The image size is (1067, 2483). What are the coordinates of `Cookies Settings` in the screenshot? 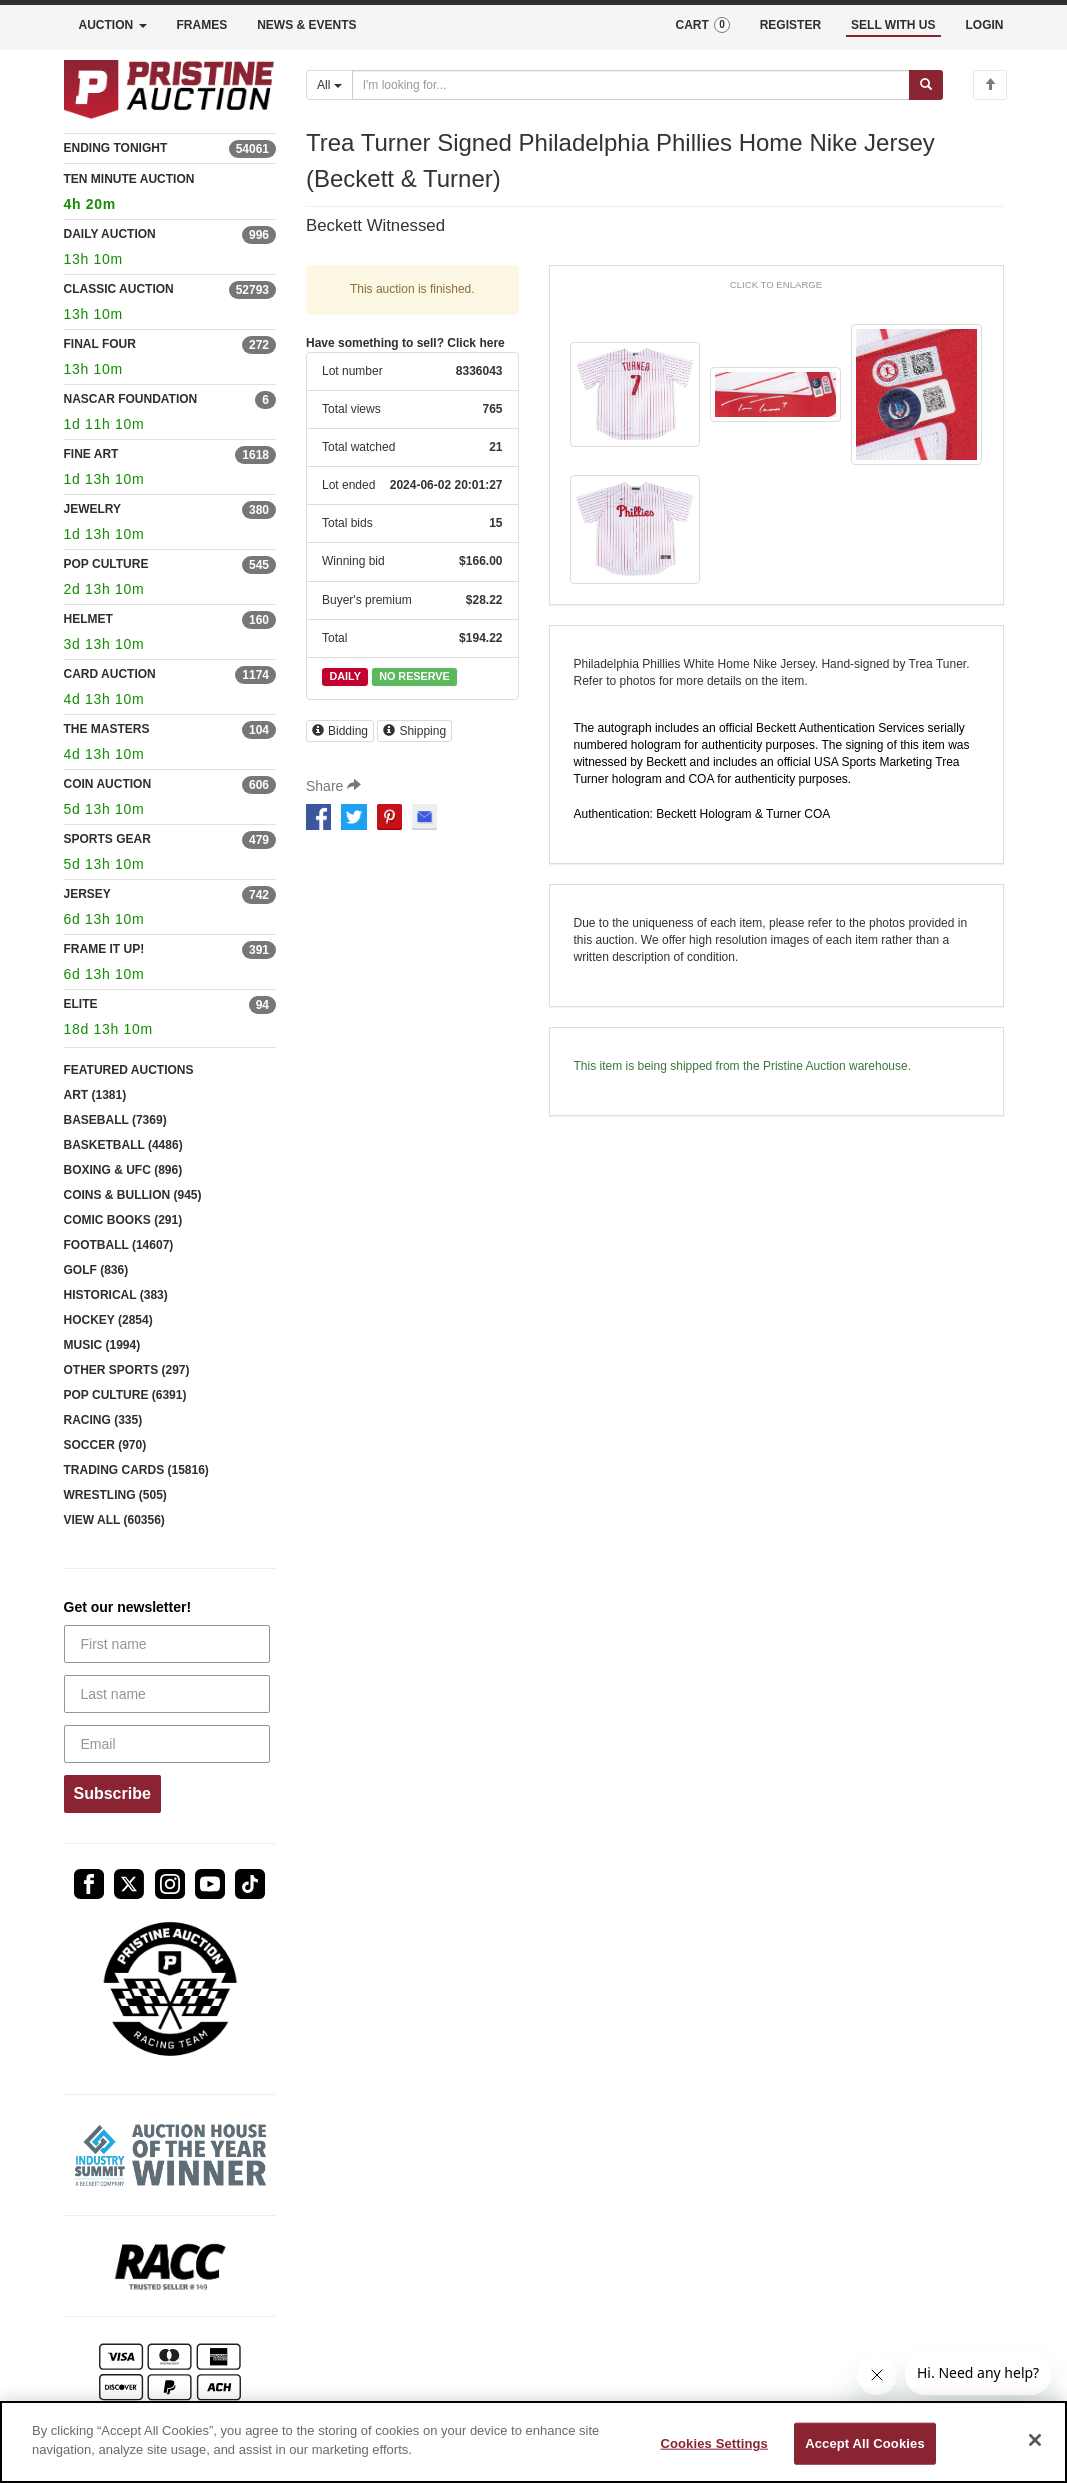 It's located at (714, 2443).